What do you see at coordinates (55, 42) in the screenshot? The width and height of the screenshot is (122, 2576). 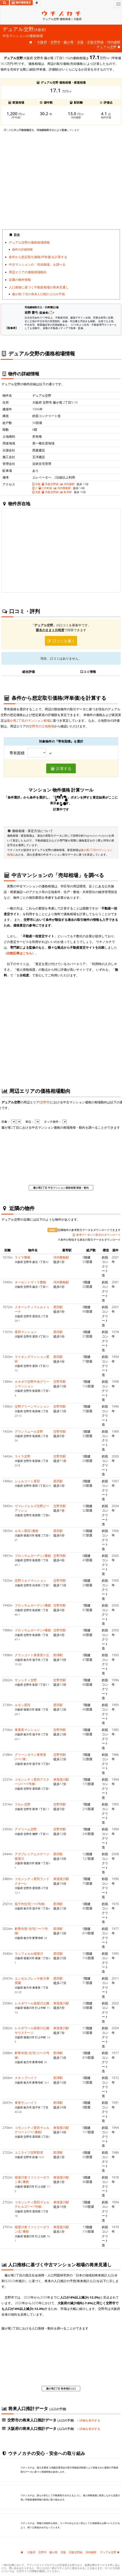 I see `交野市` at bounding box center [55, 42].